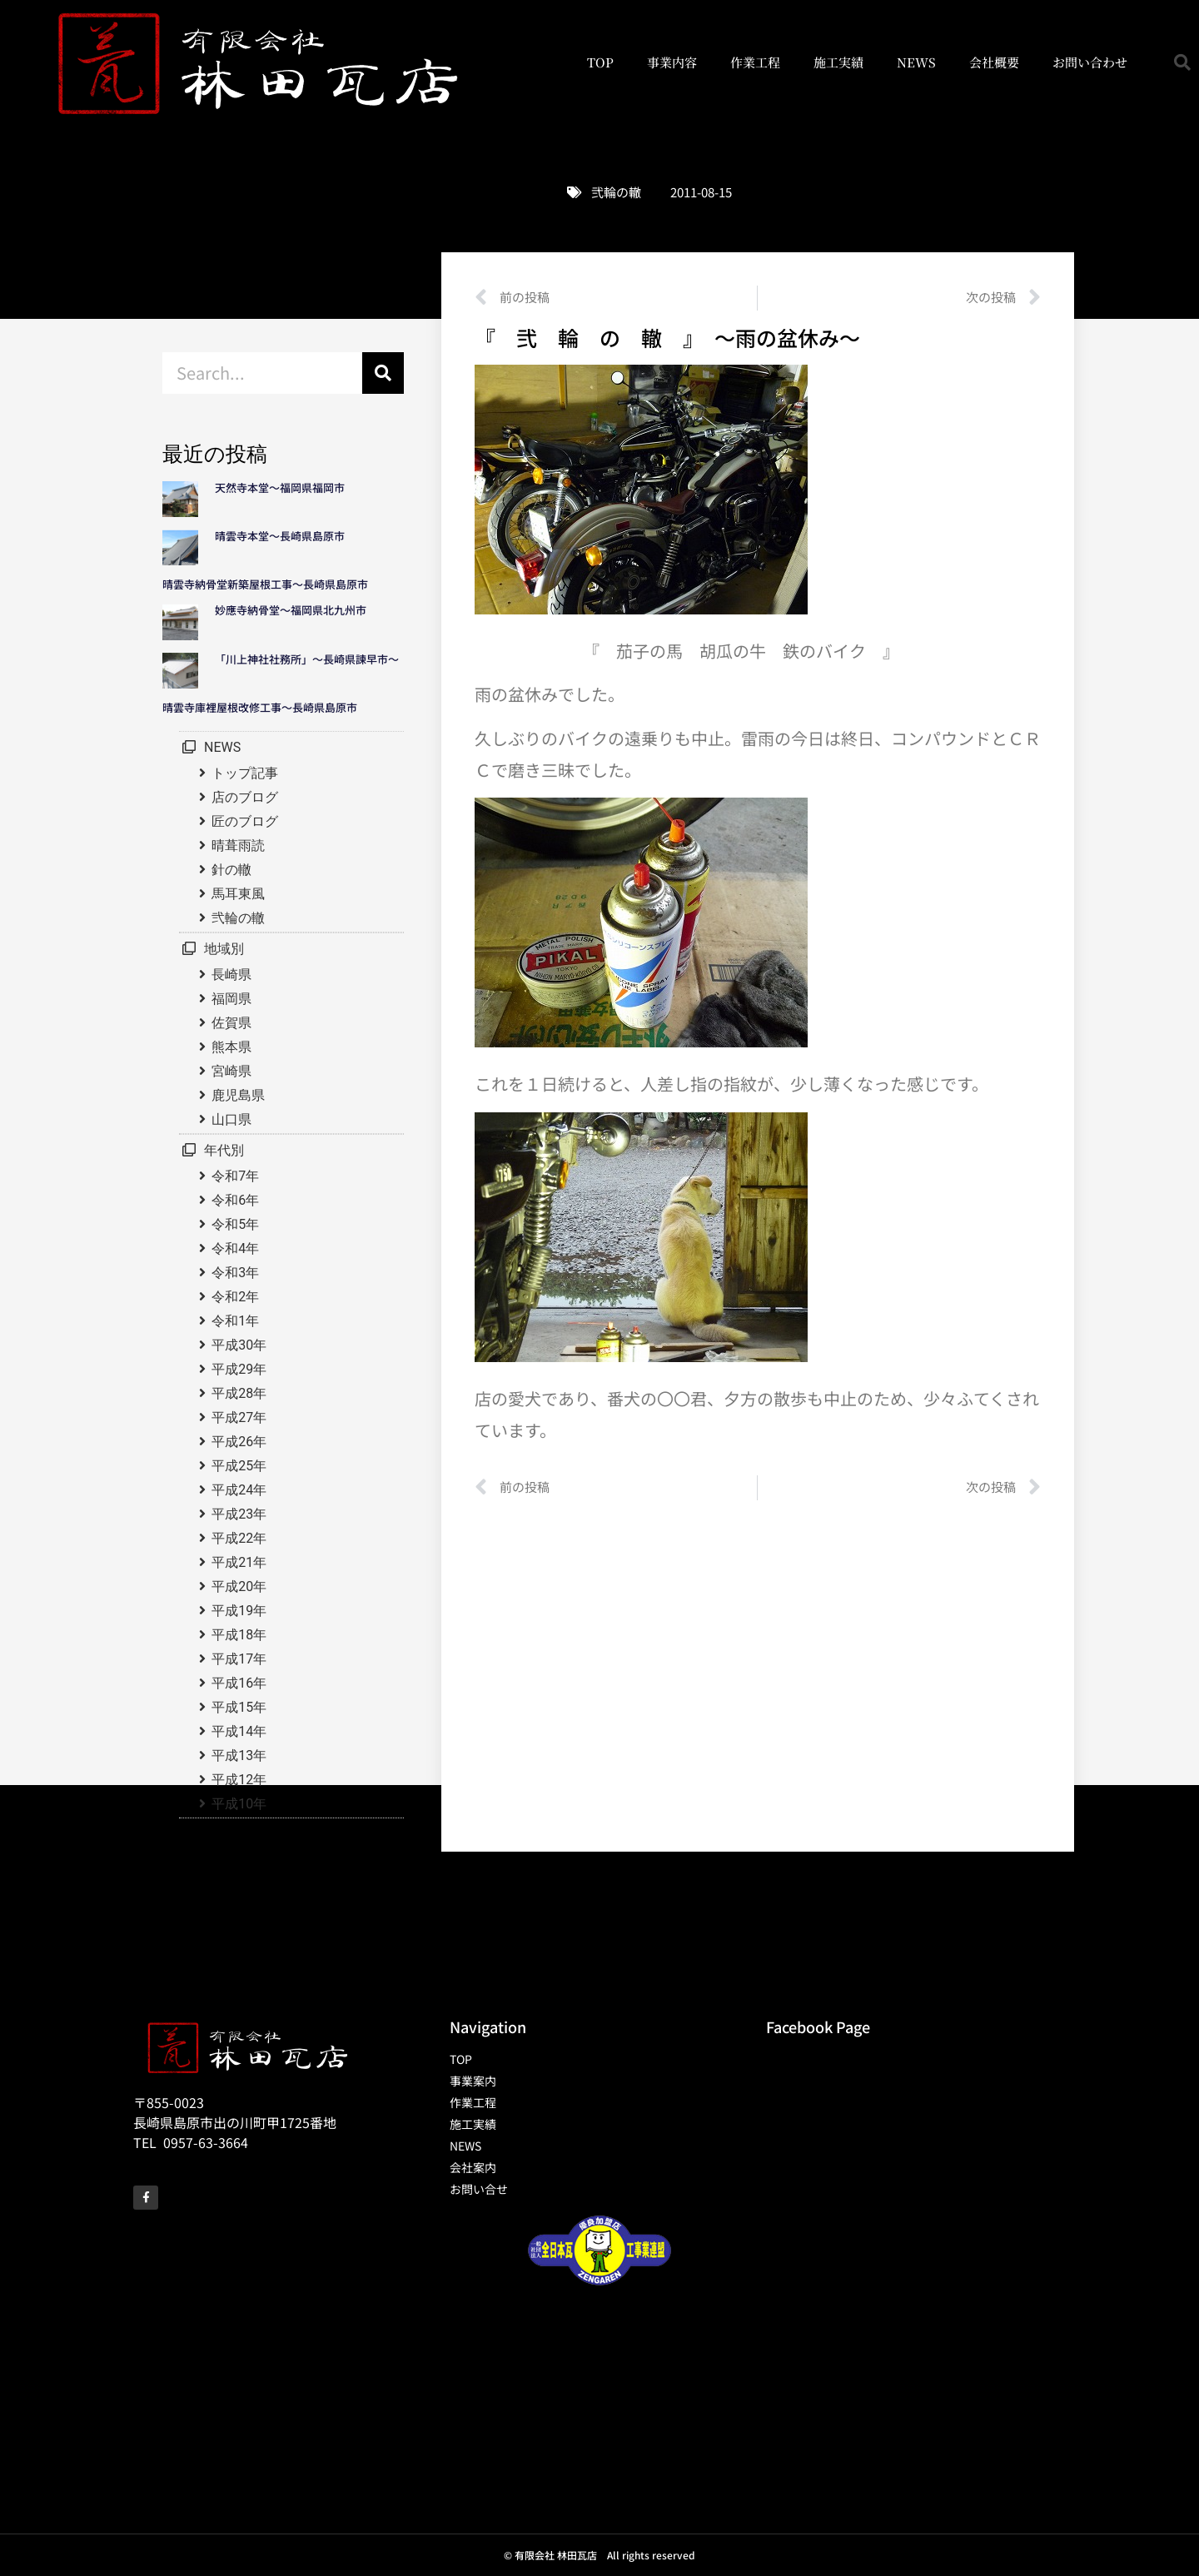  I want to click on 令和6年, so click(235, 1200).